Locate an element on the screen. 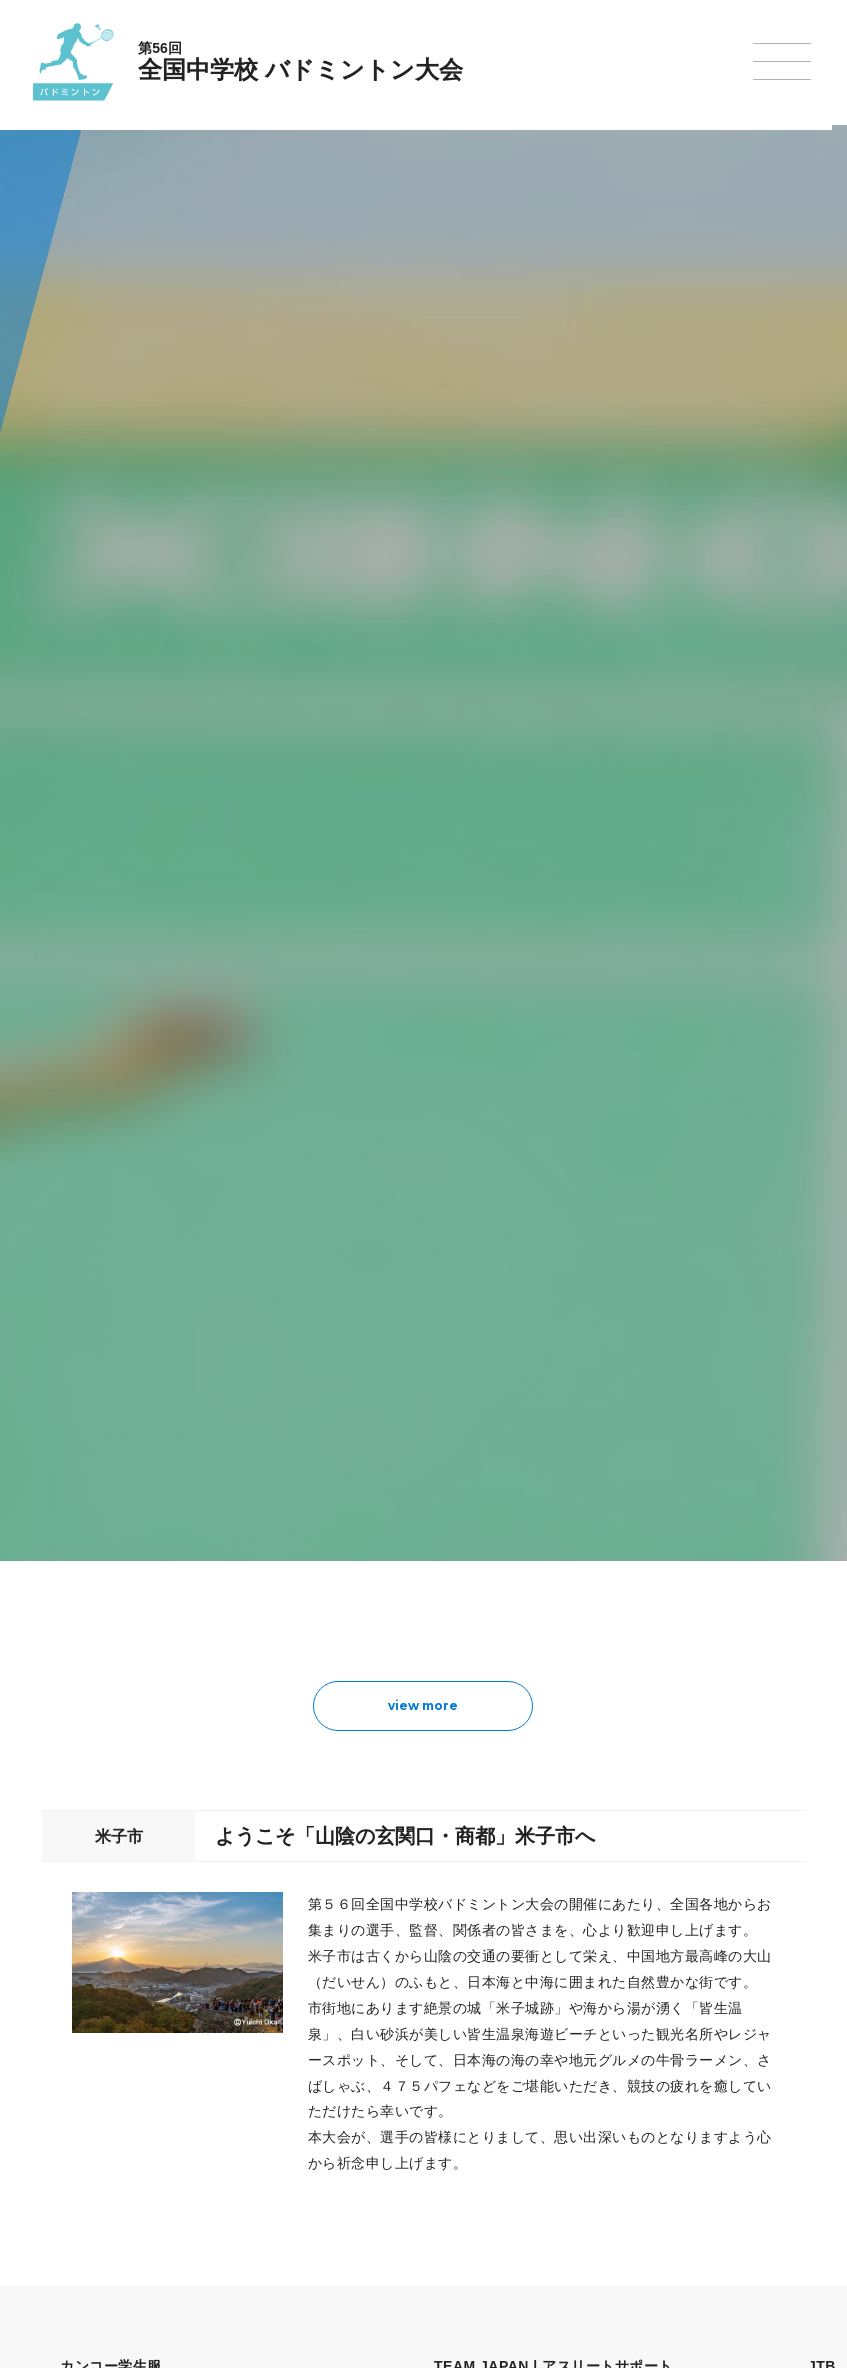 This screenshot has height=2368, width=847. ソフトボール大会 is located at coordinates (521, 2158).